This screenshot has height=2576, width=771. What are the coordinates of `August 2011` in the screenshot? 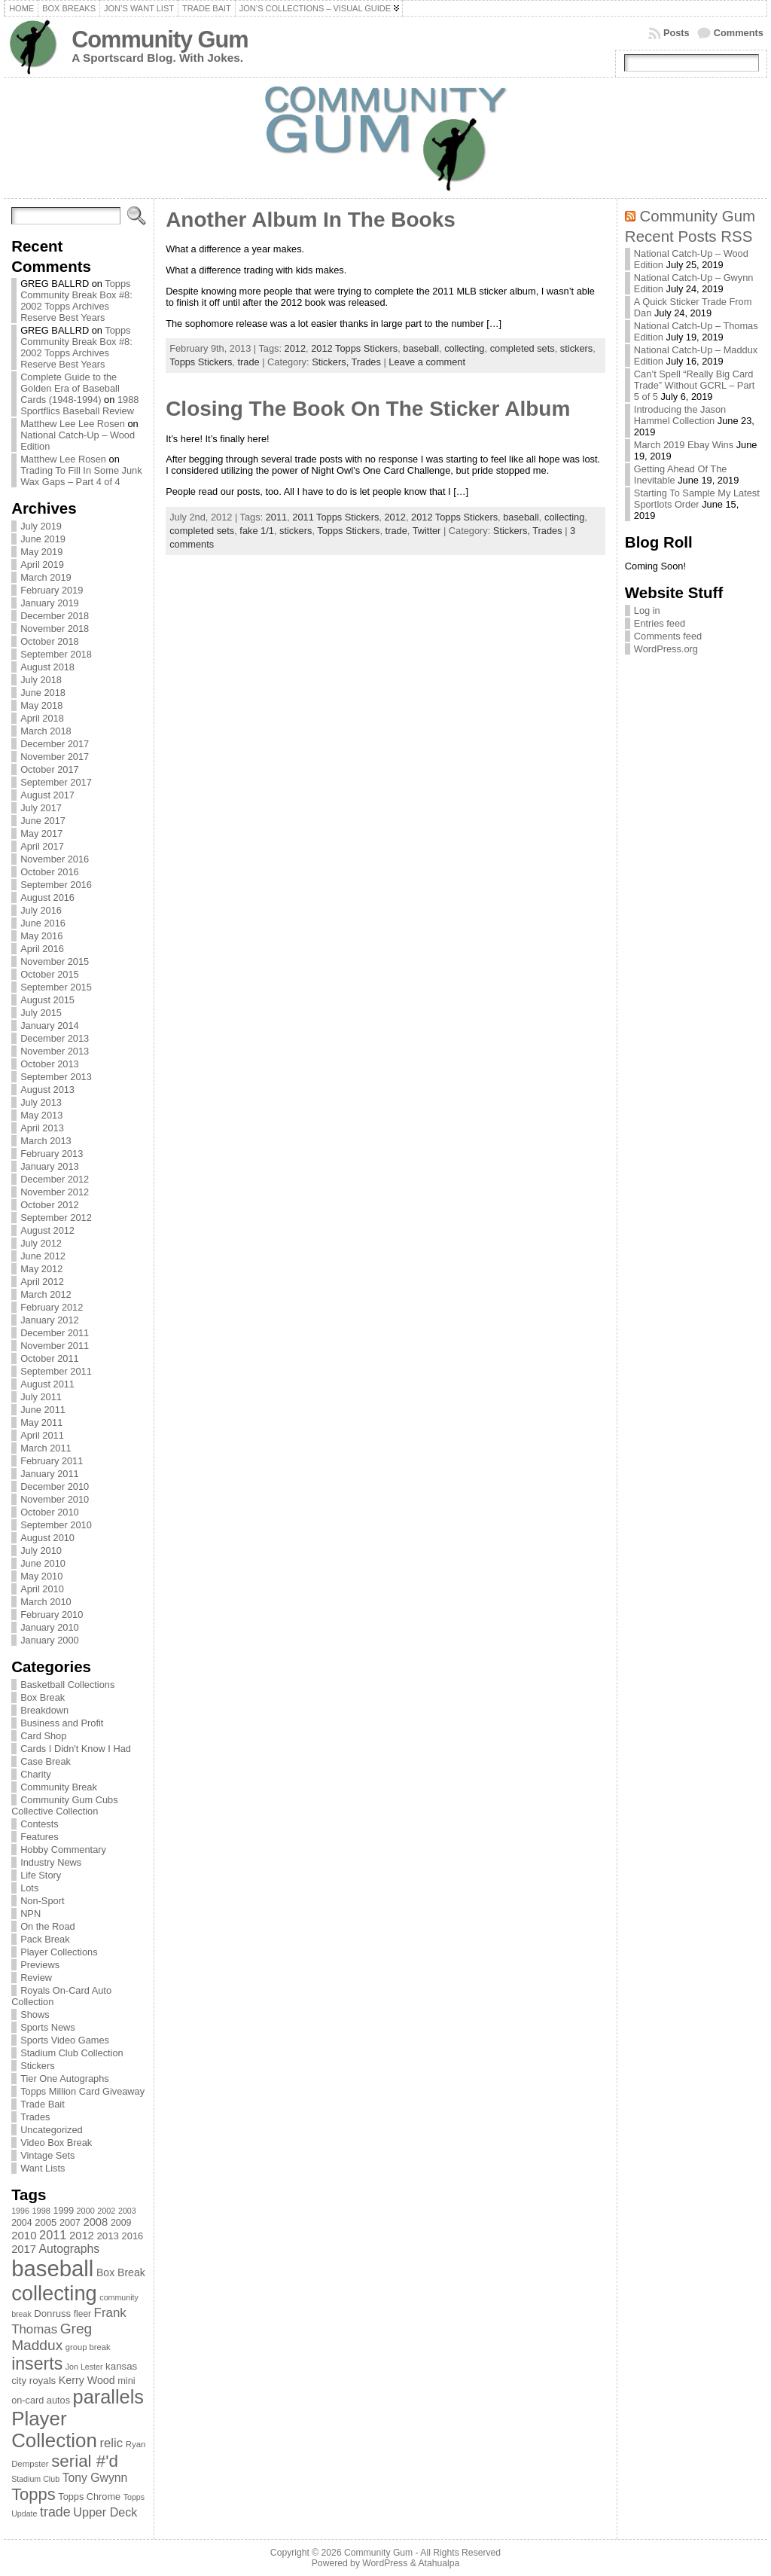 It's located at (47, 1384).